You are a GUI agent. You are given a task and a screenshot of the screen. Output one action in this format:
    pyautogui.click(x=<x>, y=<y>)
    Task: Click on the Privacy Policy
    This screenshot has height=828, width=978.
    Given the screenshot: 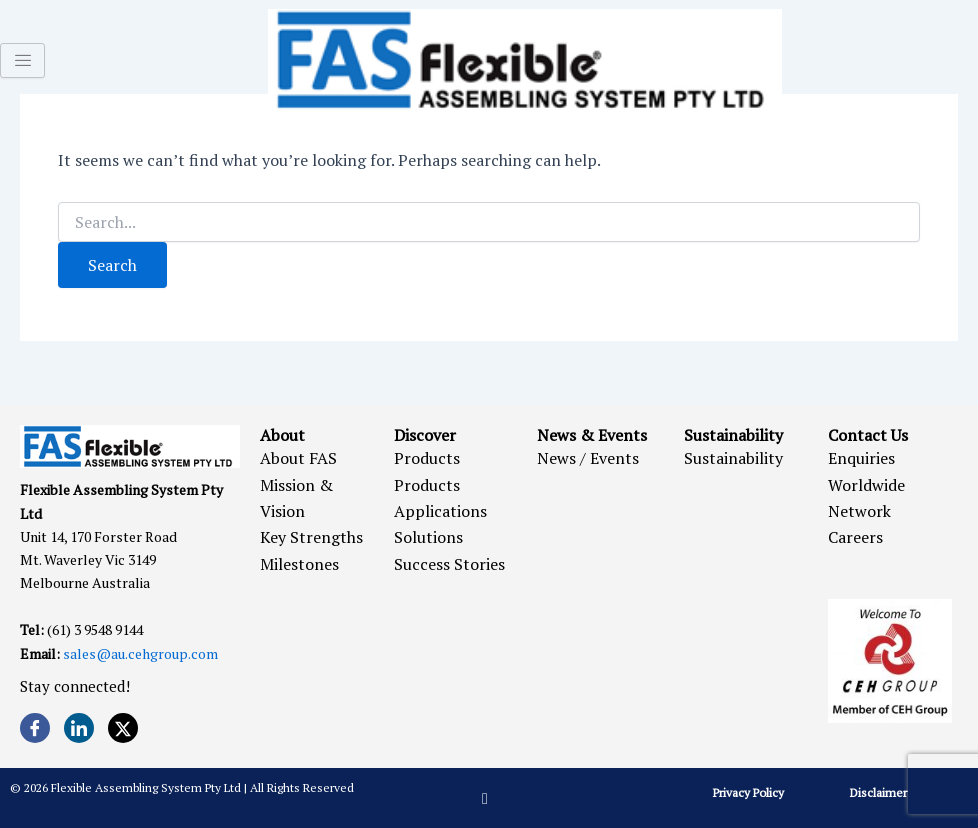 What is the action you would take?
    pyautogui.click(x=748, y=792)
    